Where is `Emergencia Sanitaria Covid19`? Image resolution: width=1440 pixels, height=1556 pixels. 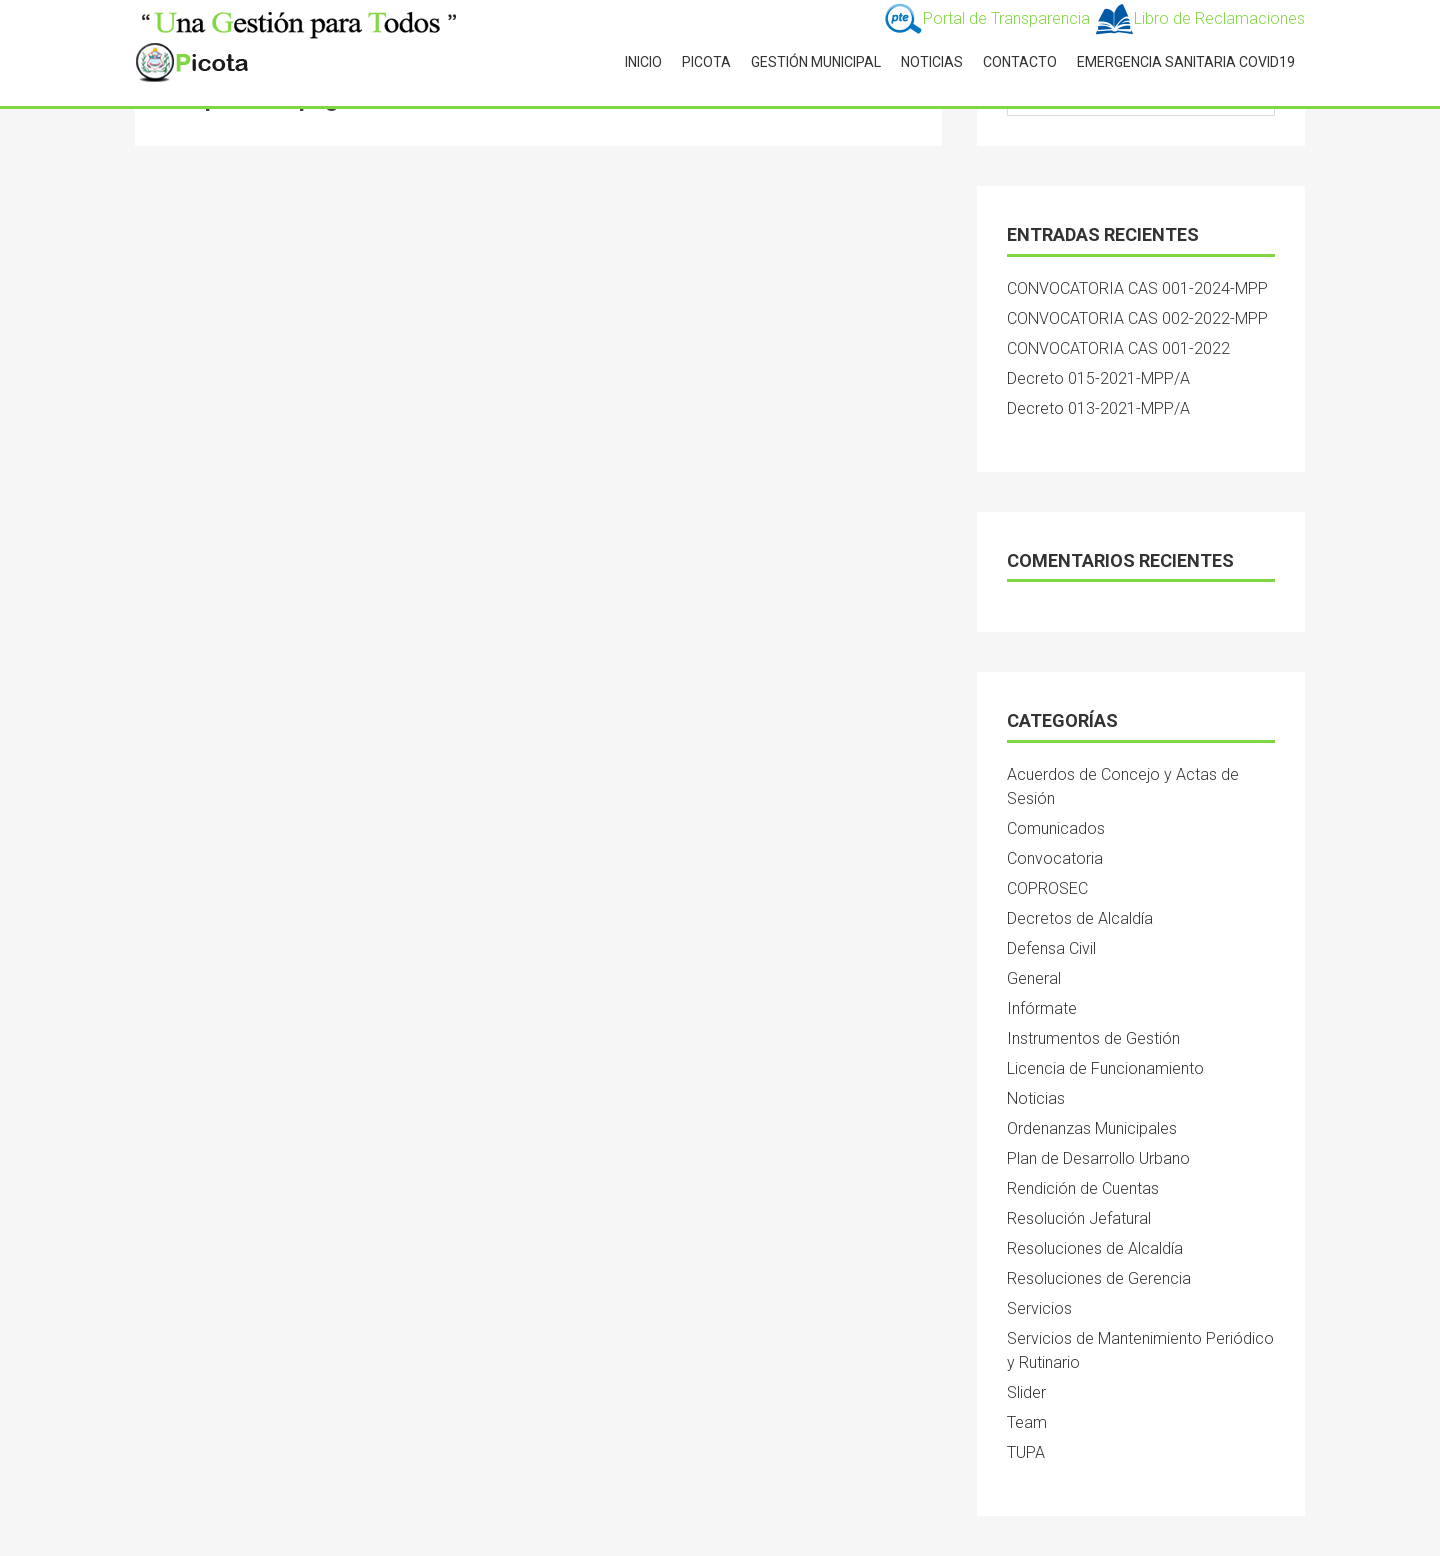
Emergencia Sanitaria Covid19 is located at coordinates (1186, 62).